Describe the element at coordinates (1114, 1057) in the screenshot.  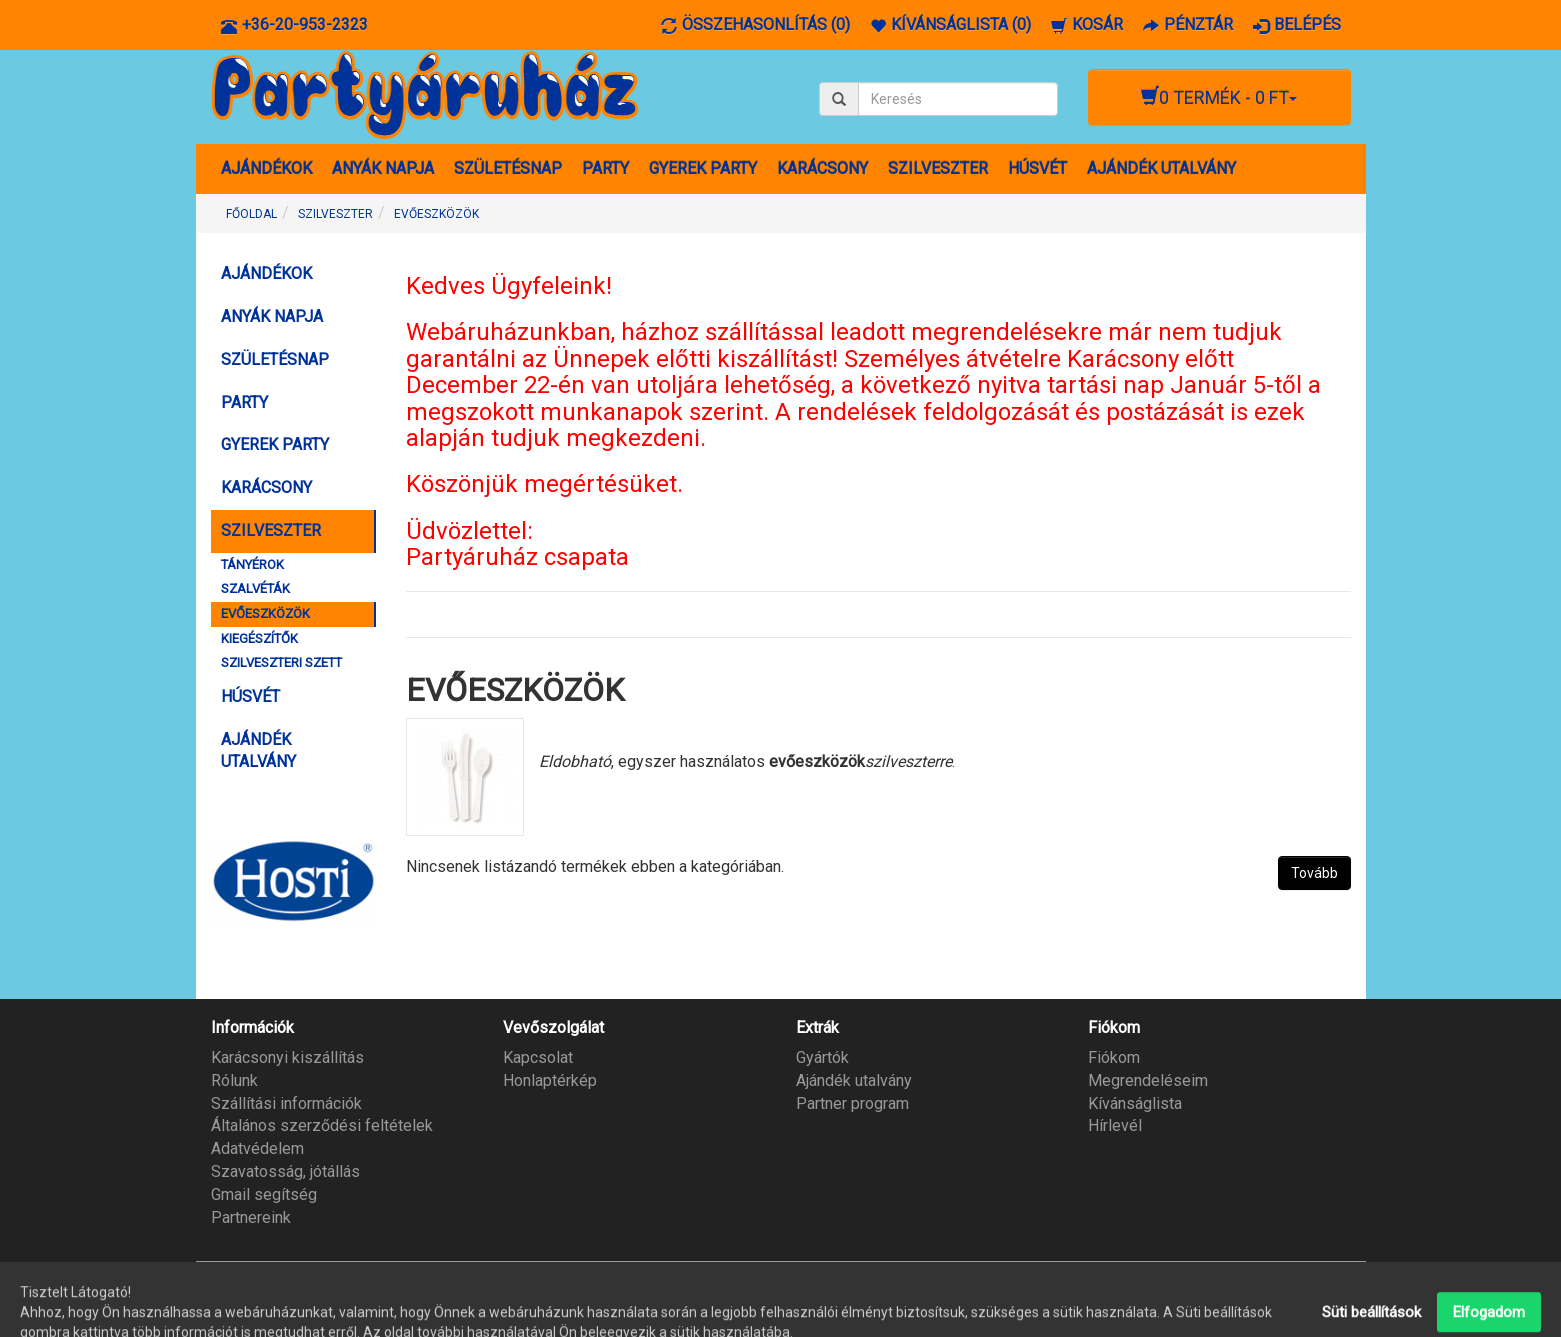
I see `Fiókom` at that location.